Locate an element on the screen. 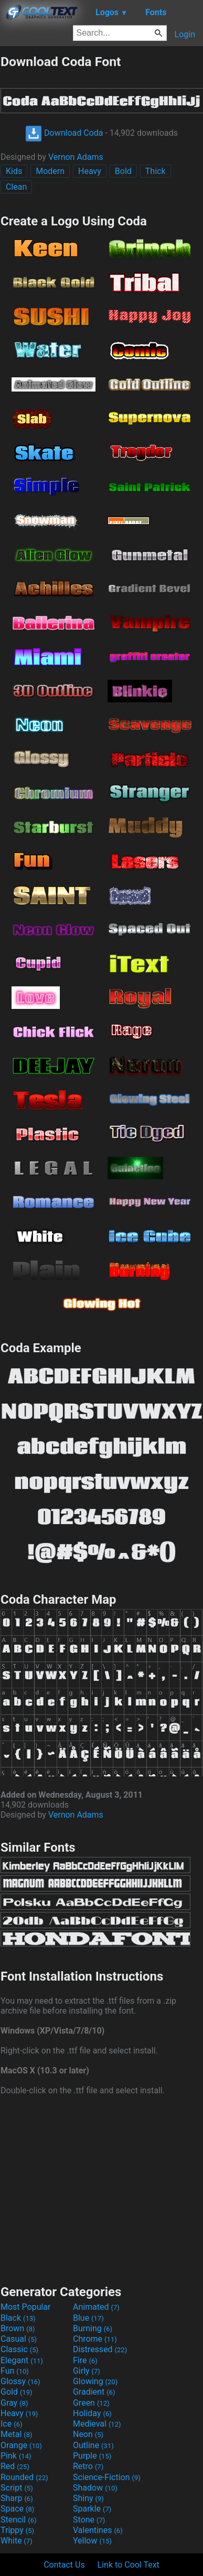 The width and height of the screenshot is (203, 2576). Science-Fiction is located at coordinates (107, 2477).